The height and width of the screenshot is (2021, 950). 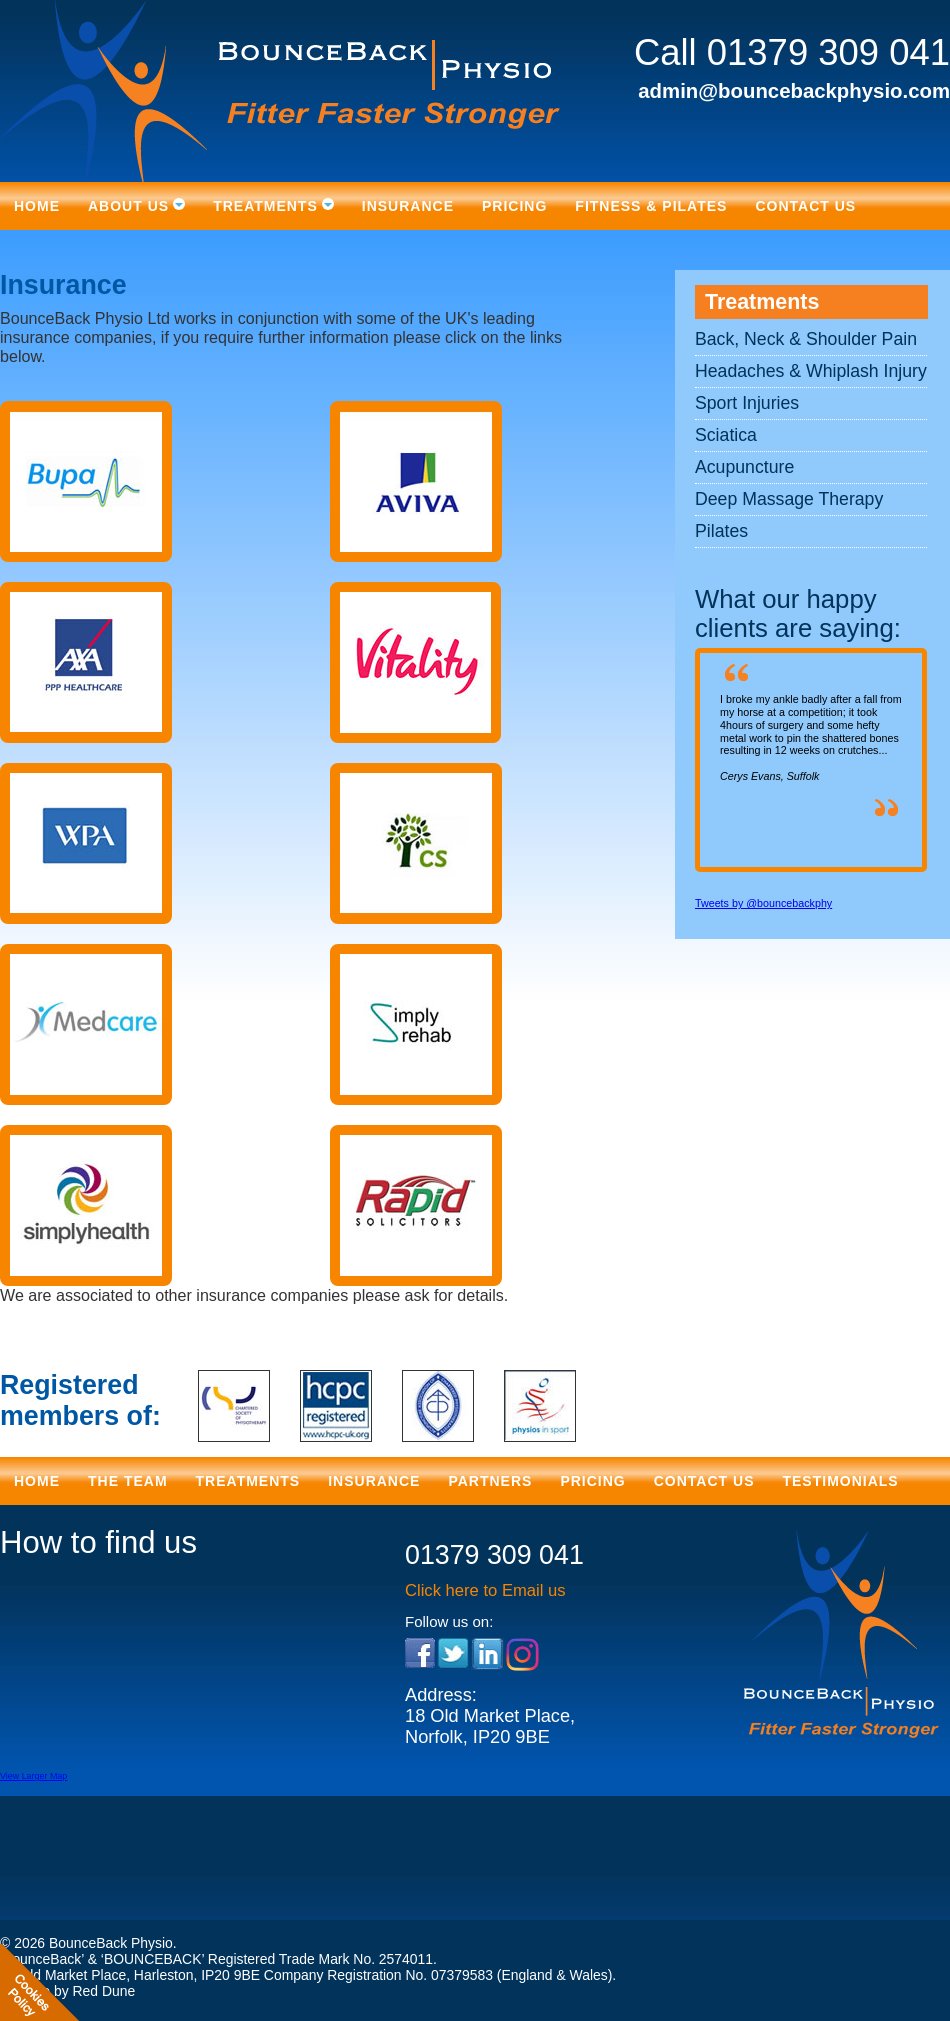 I want to click on Fitness & Pilates, so click(x=651, y=206).